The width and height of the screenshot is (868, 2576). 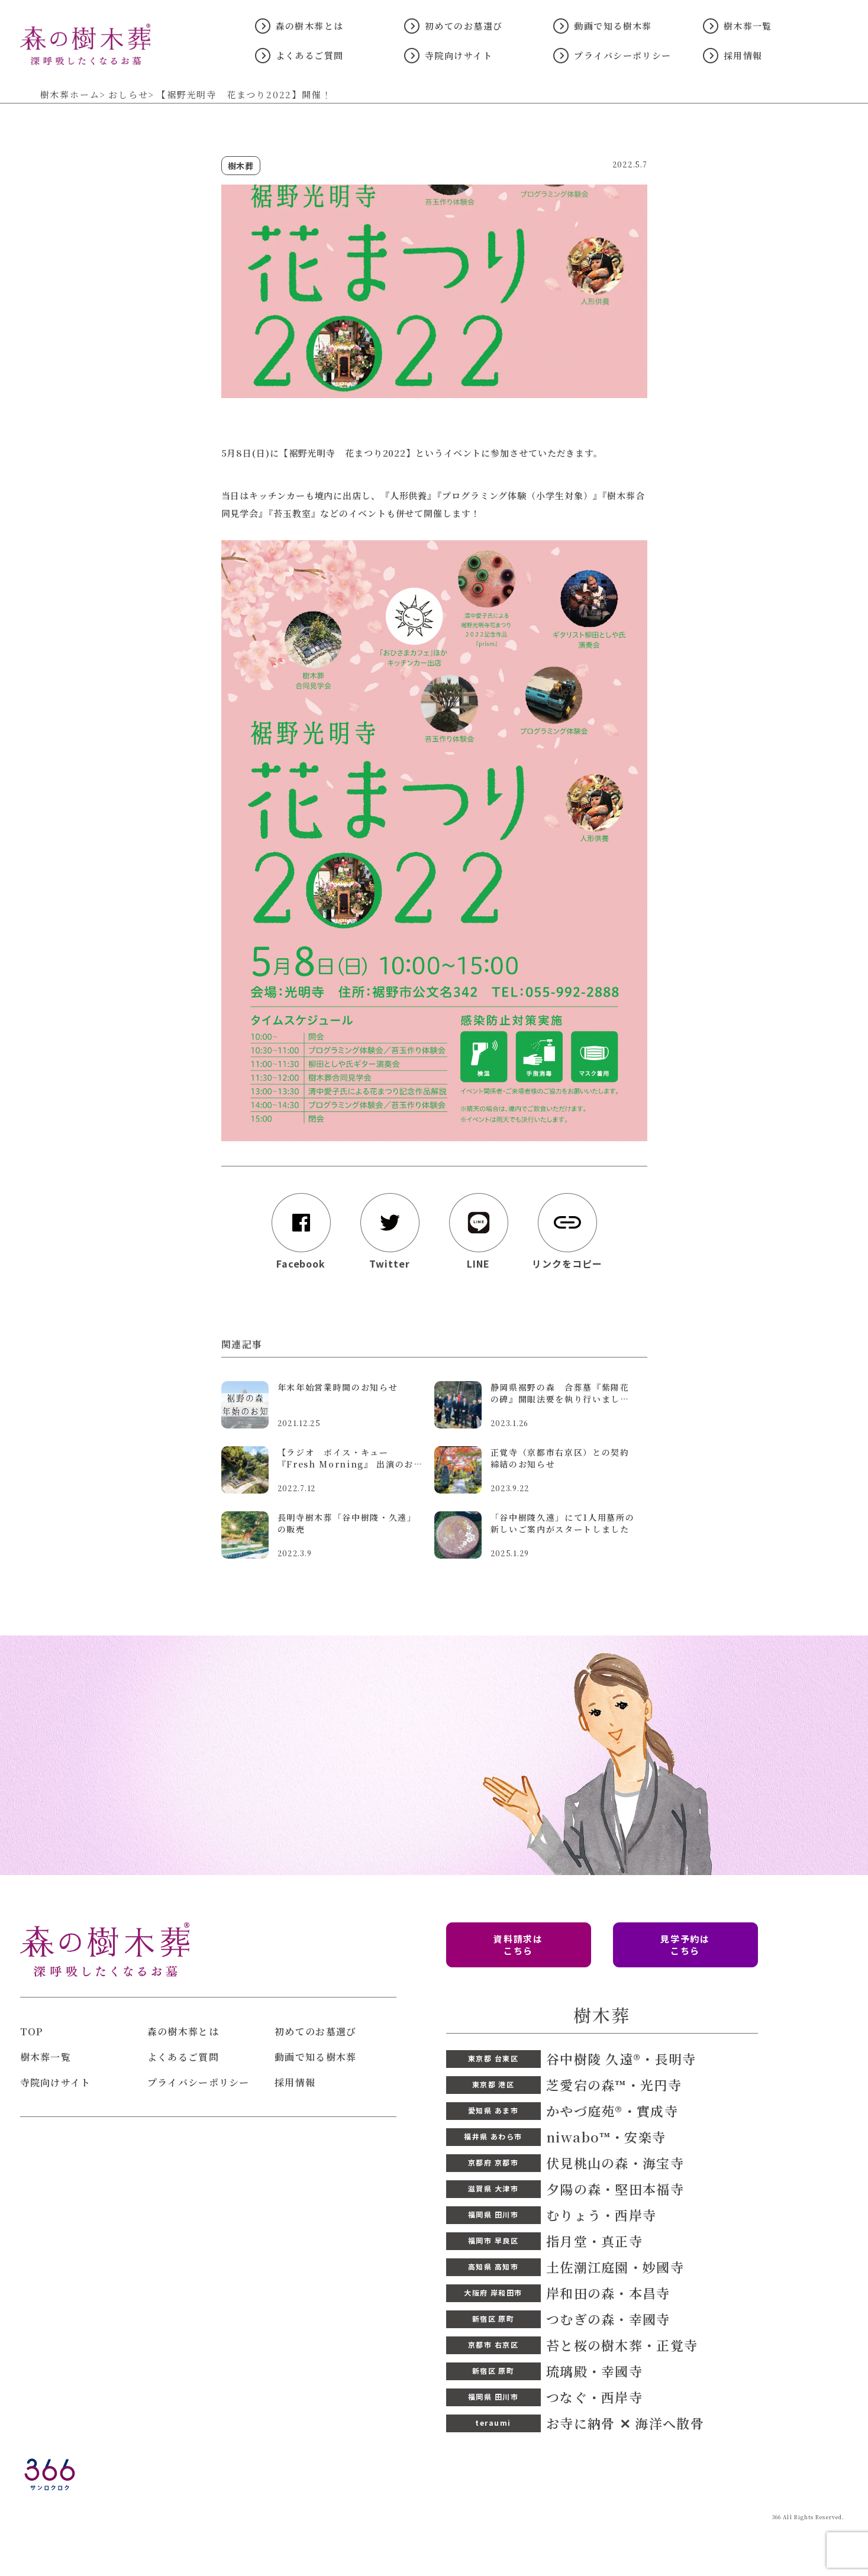 I want to click on 森の樹木葬とは, so click(x=310, y=26).